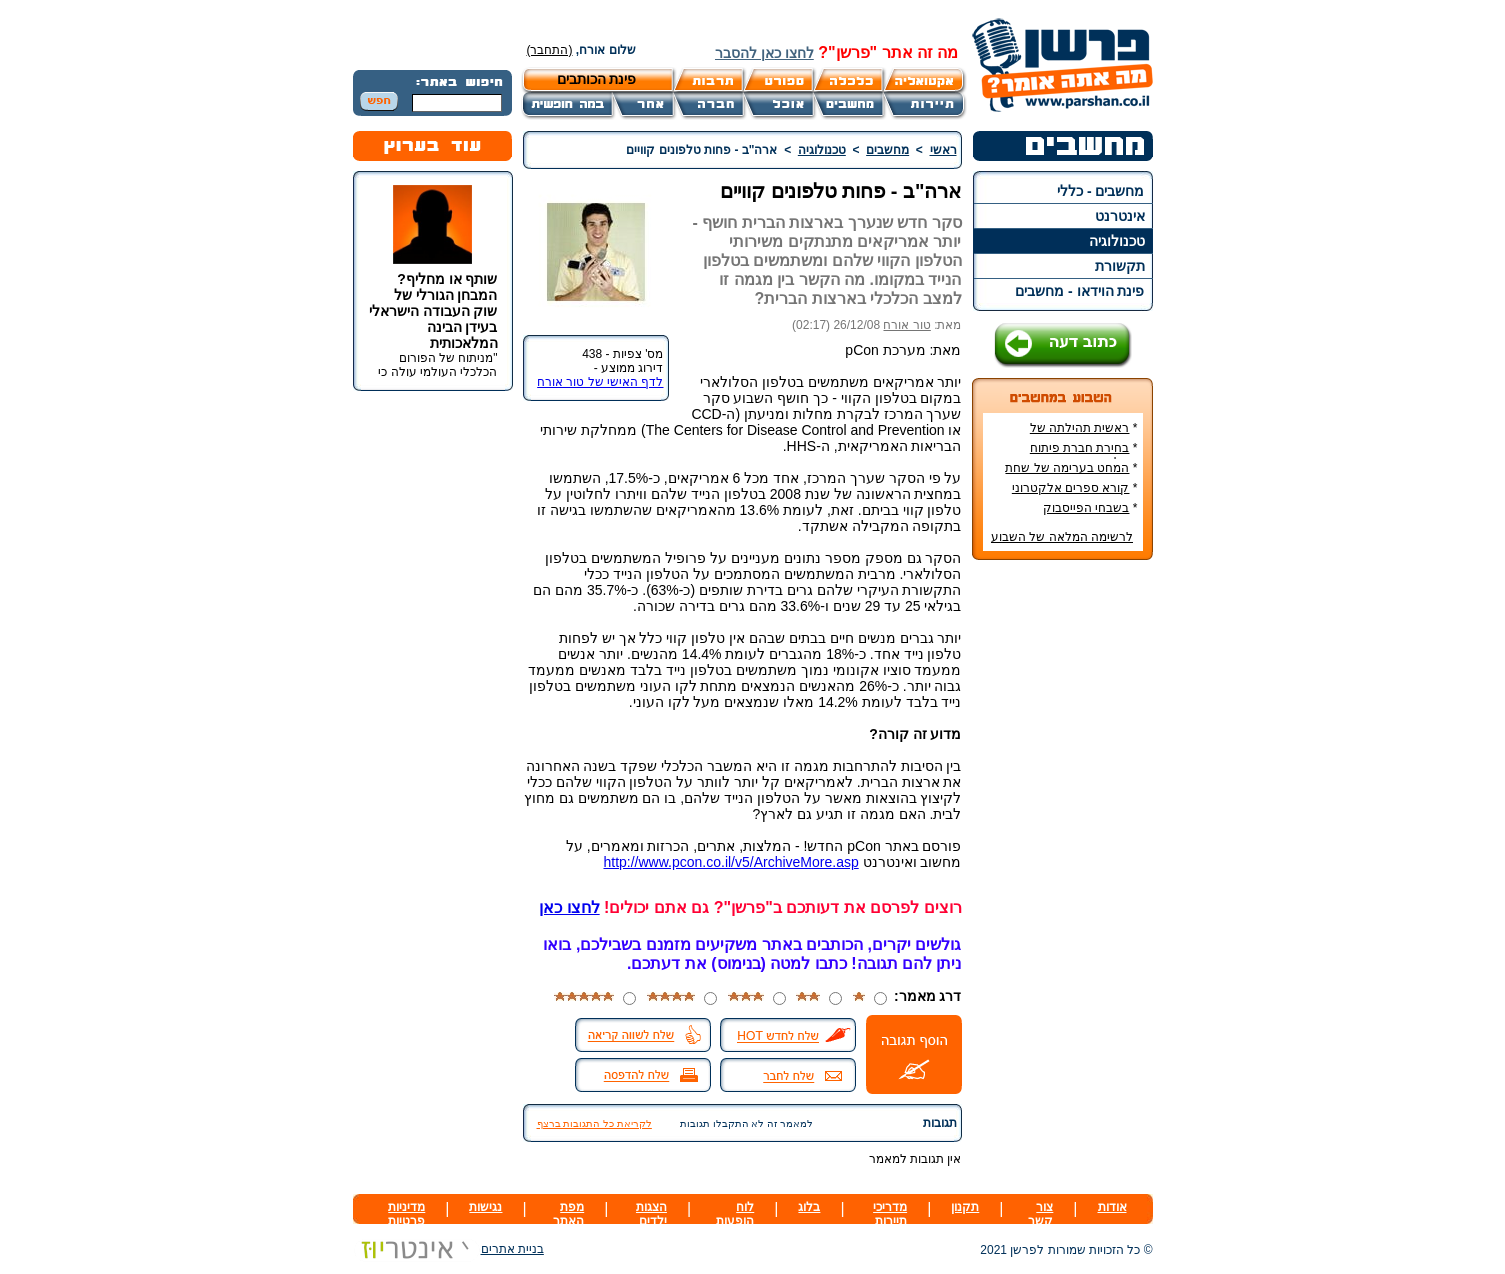 The height and width of the screenshot is (1274, 1505). What do you see at coordinates (600, 382) in the screenshot?
I see `לדף האישי של טור אורח` at bounding box center [600, 382].